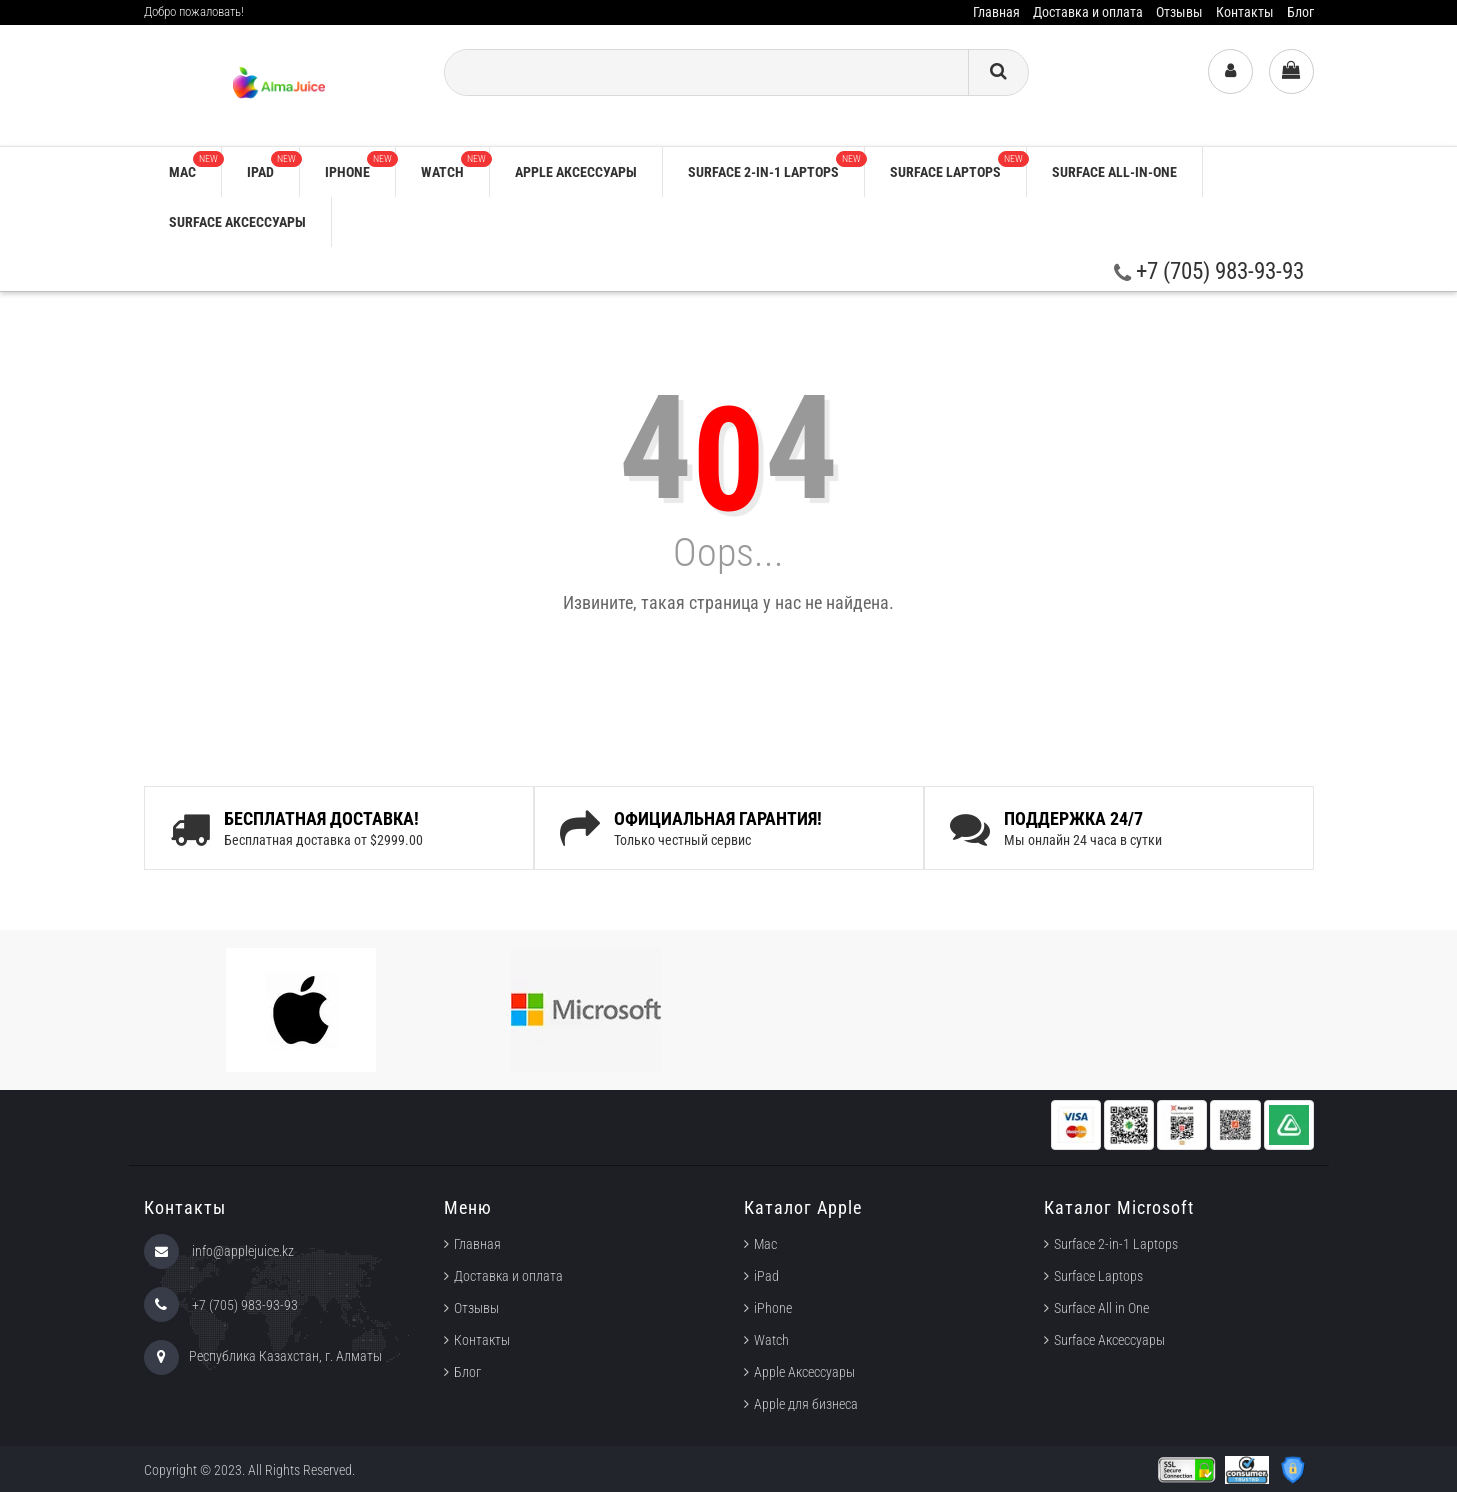 This screenshot has height=1492, width=1457. What do you see at coordinates (804, 1372) in the screenshot?
I see `Apple Аксессуары` at bounding box center [804, 1372].